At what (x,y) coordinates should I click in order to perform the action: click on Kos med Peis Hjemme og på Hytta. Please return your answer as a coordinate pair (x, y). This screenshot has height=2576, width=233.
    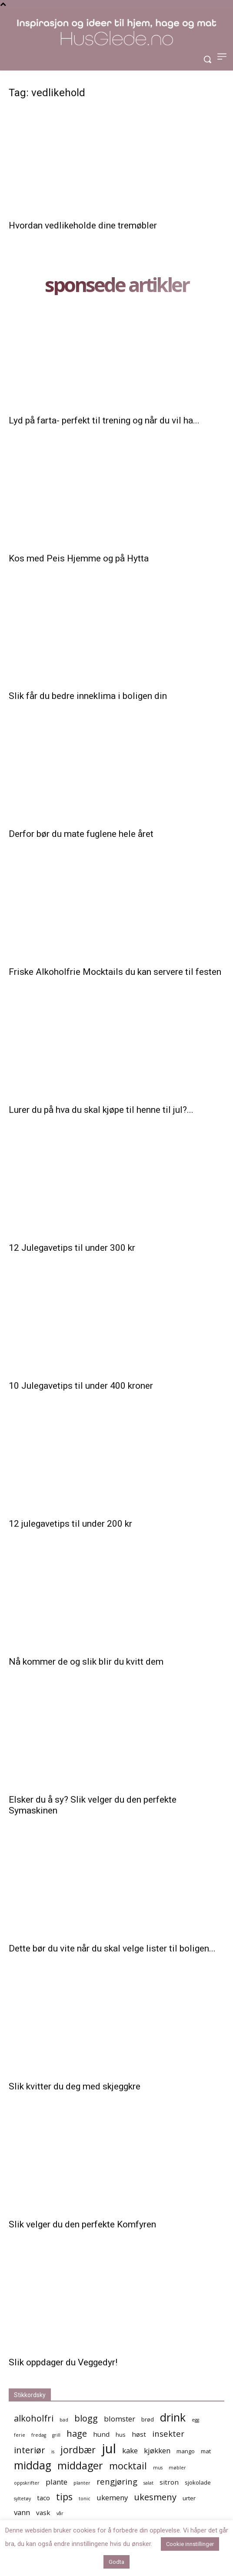
    Looking at the image, I should click on (79, 558).